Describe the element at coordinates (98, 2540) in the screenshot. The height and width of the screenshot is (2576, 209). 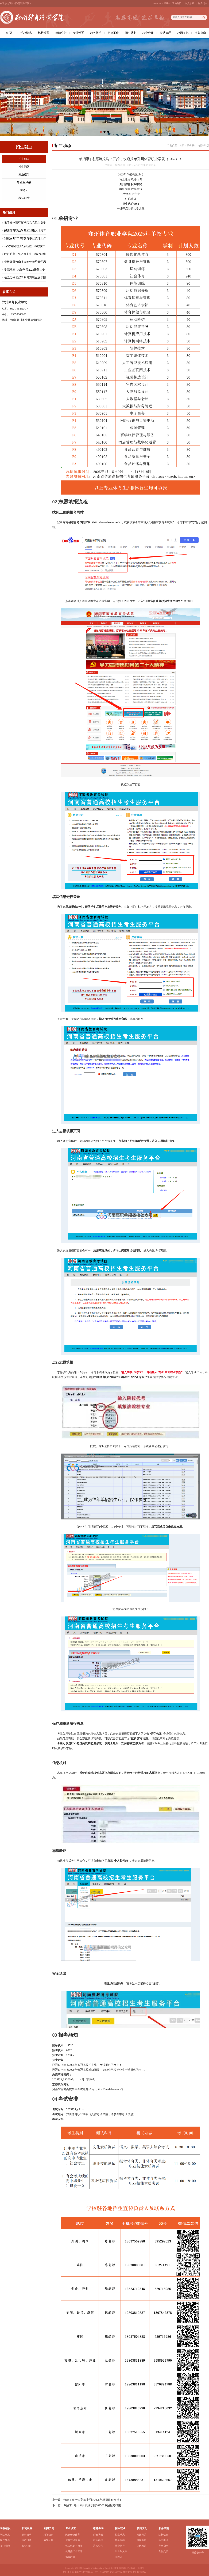
I see `教学训练` at that location.